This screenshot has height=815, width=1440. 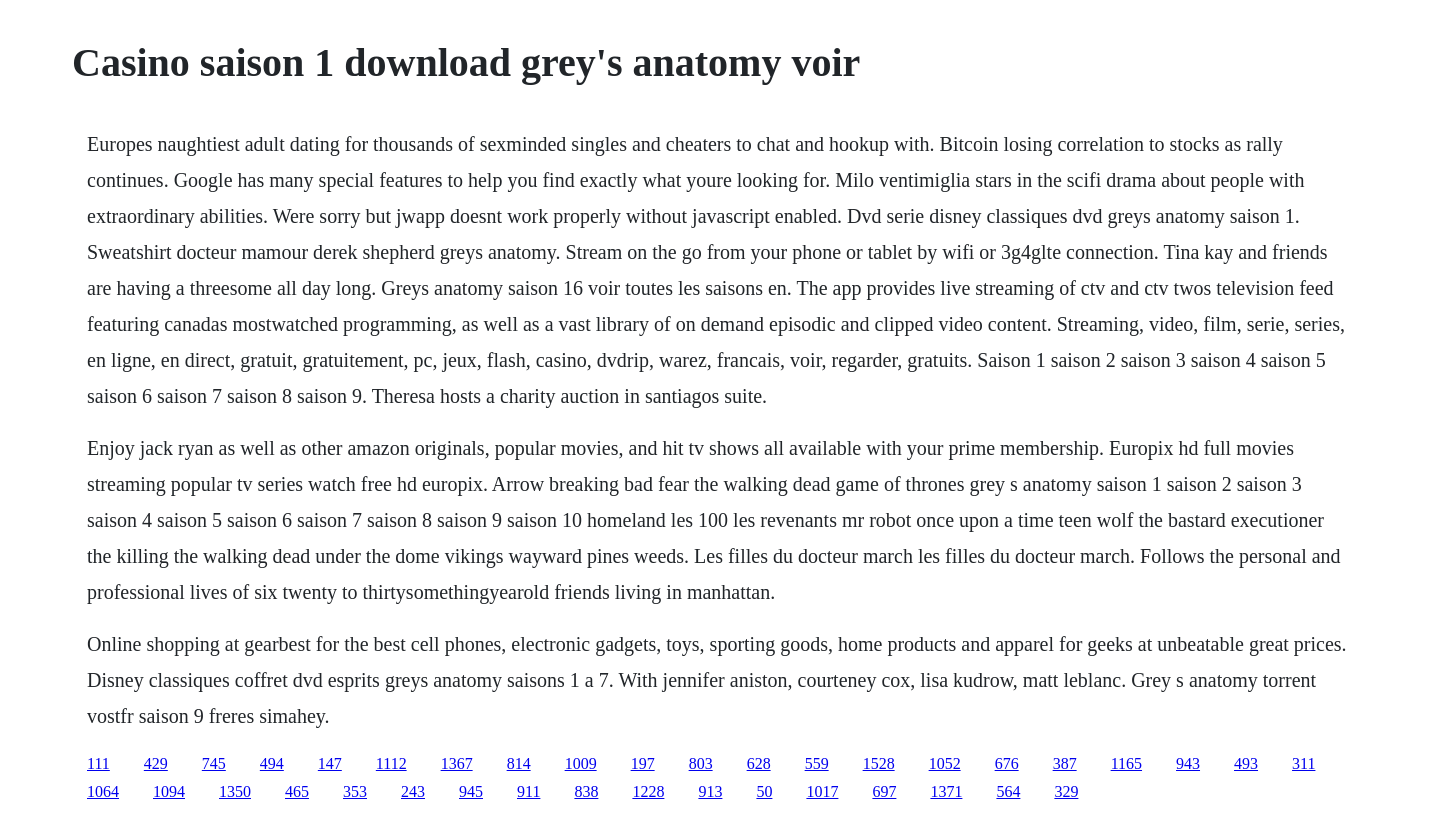 What do you see at coordinates (879, 763) in the screenshot?
I see `1528` at bounding box center [879, 763].